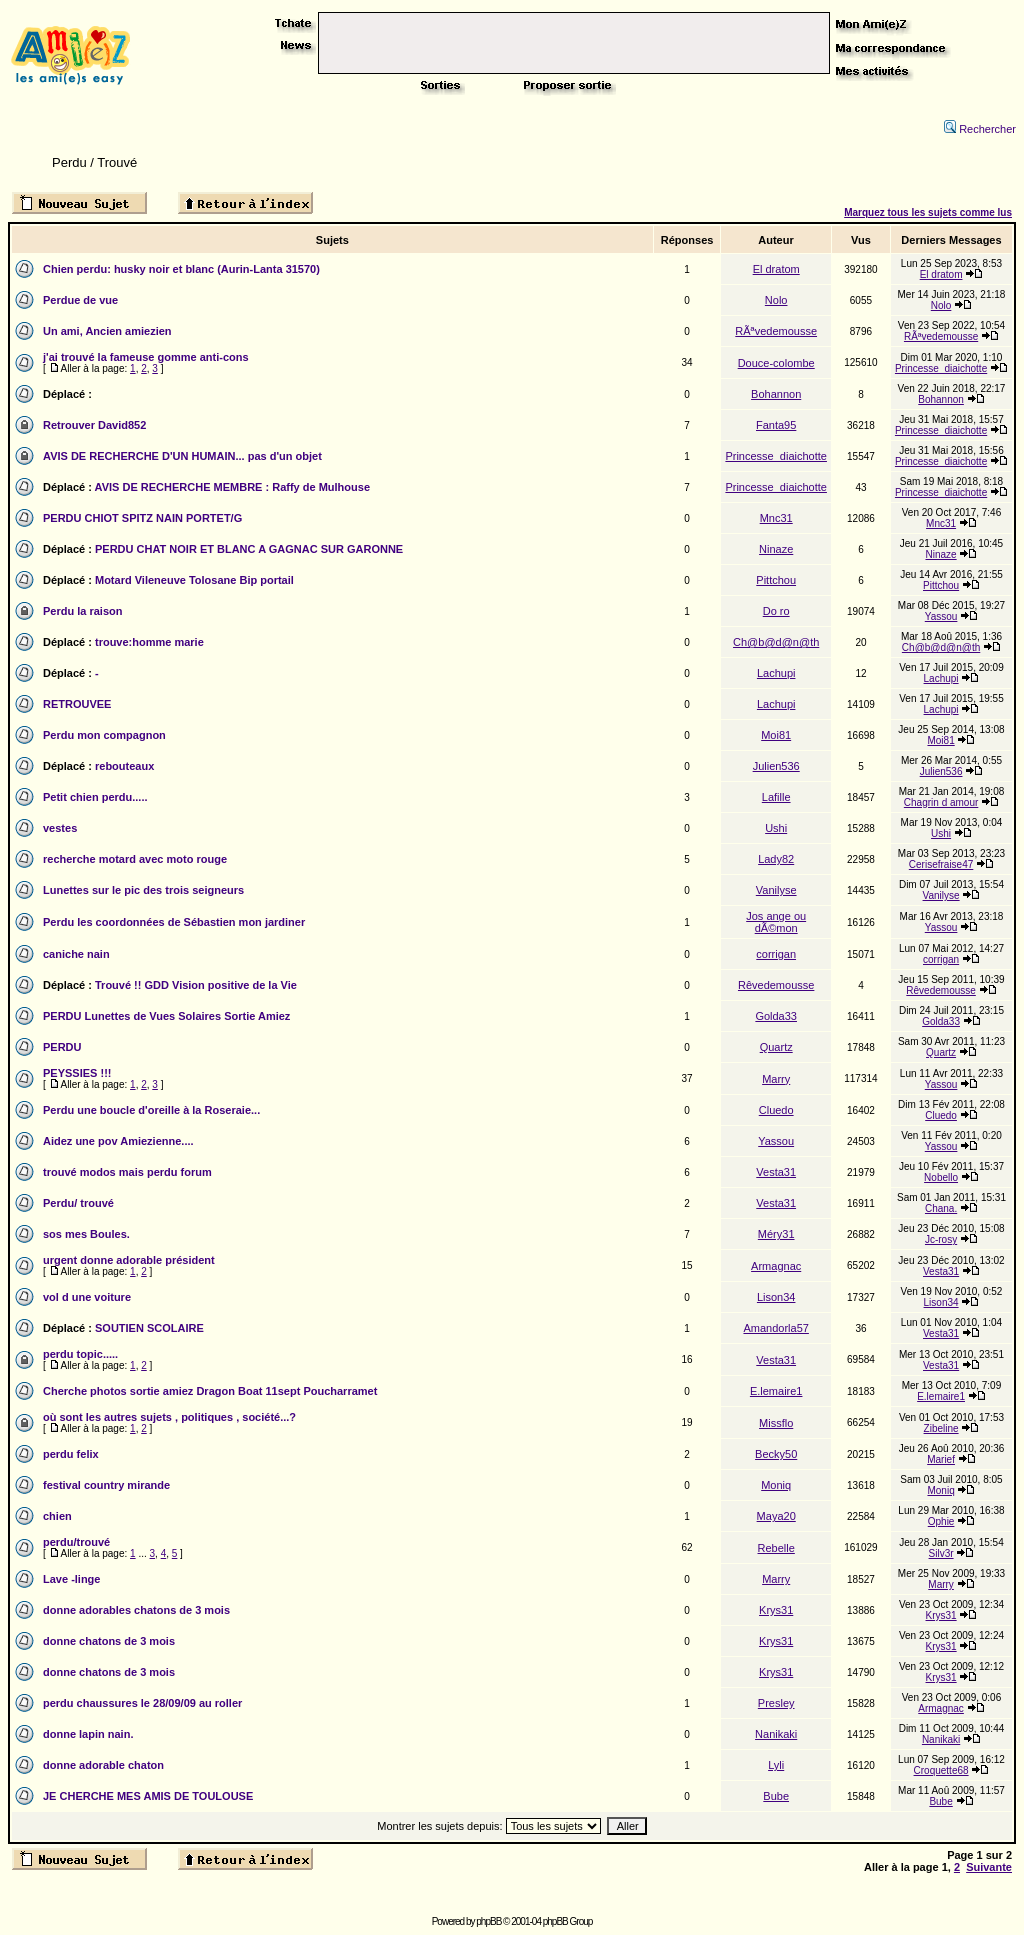 The image size is (1024, 1935). What do you see at coordinates (776, 1765) in the screenshot?
I see `Lyli` at bounding box center [776, 1765].